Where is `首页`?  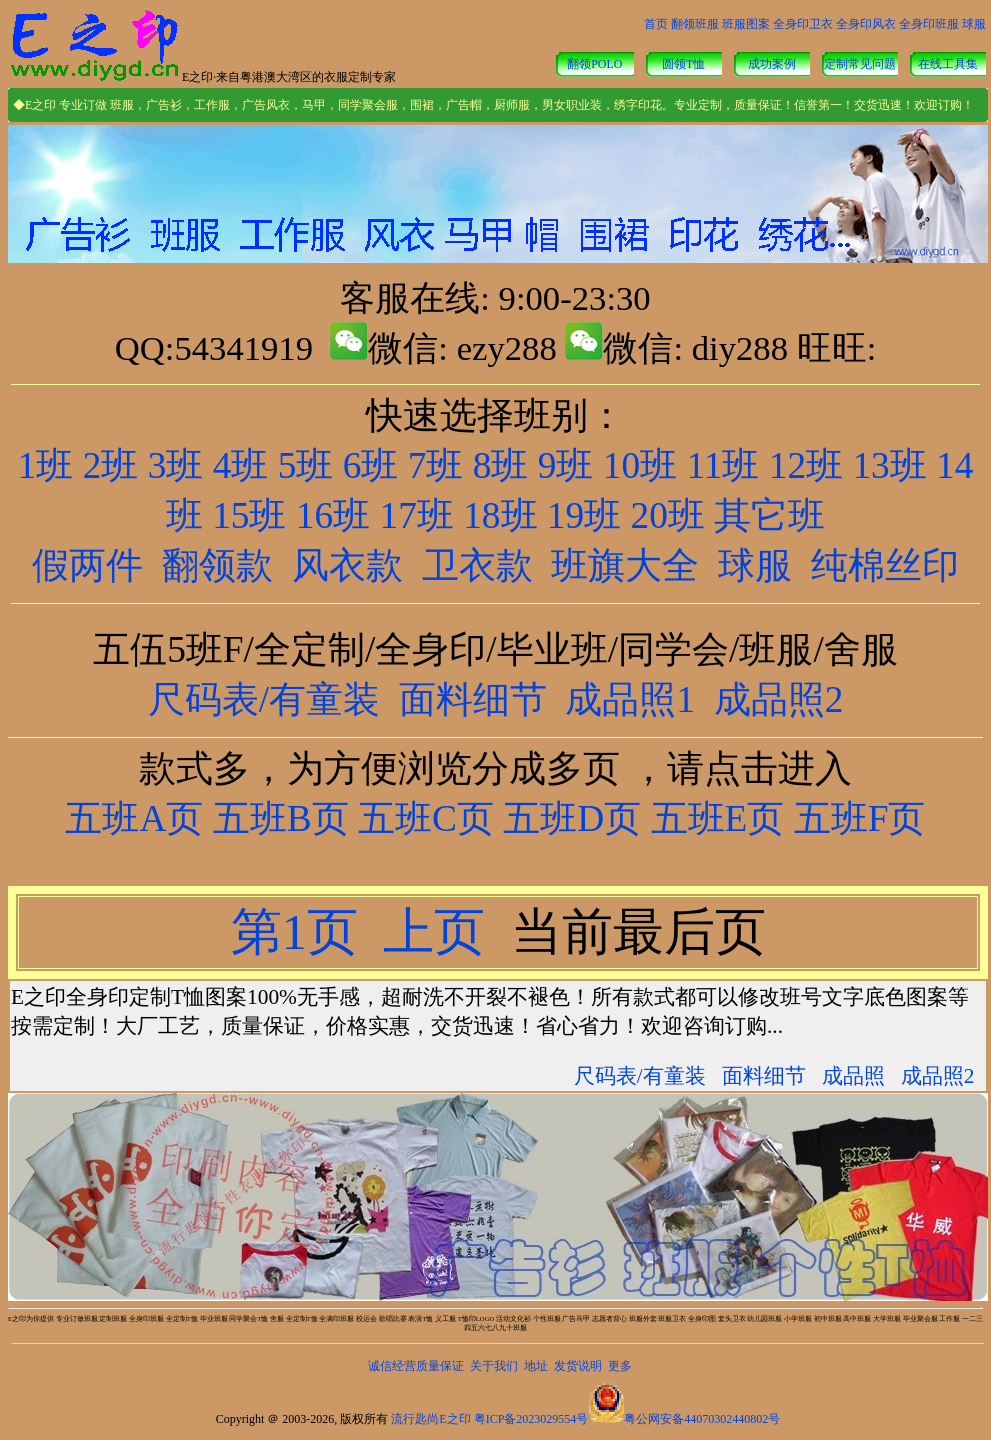 首页 is located at coordinates (656, 24).